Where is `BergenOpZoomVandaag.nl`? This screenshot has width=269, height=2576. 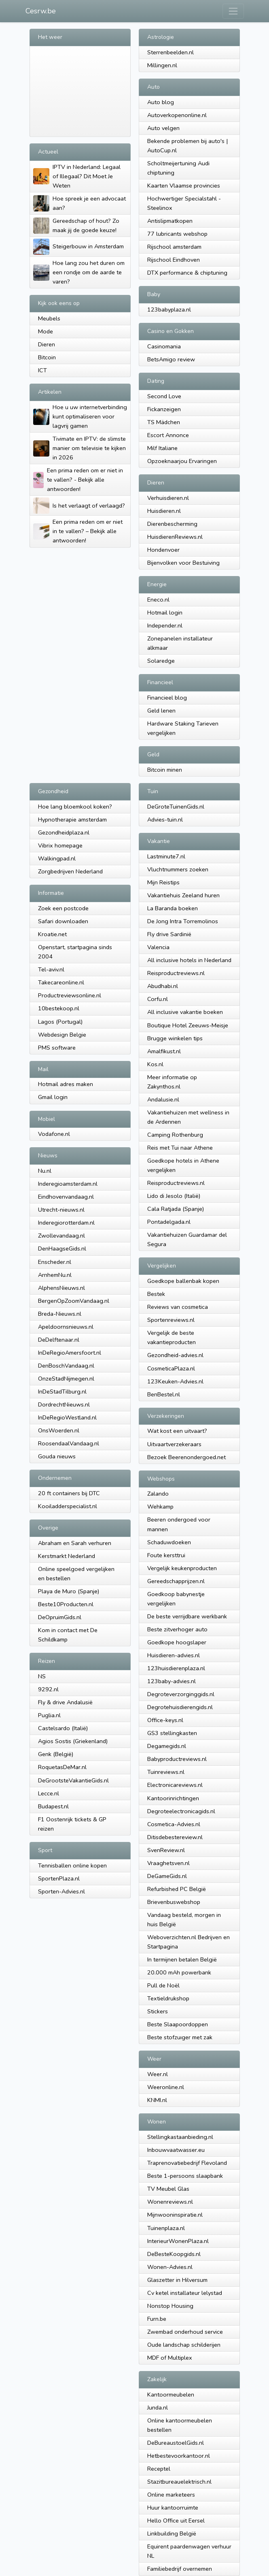 BergenOpZoomVandaag.nl is located at coordinates (73, 1301).